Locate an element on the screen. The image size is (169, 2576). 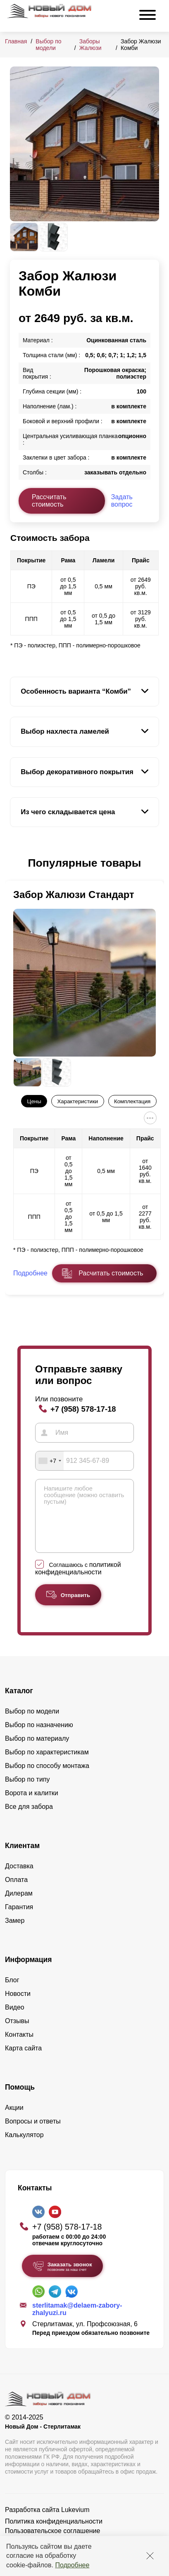
Забор Жалюзи Стандарт is located at coordinates (73, 894).